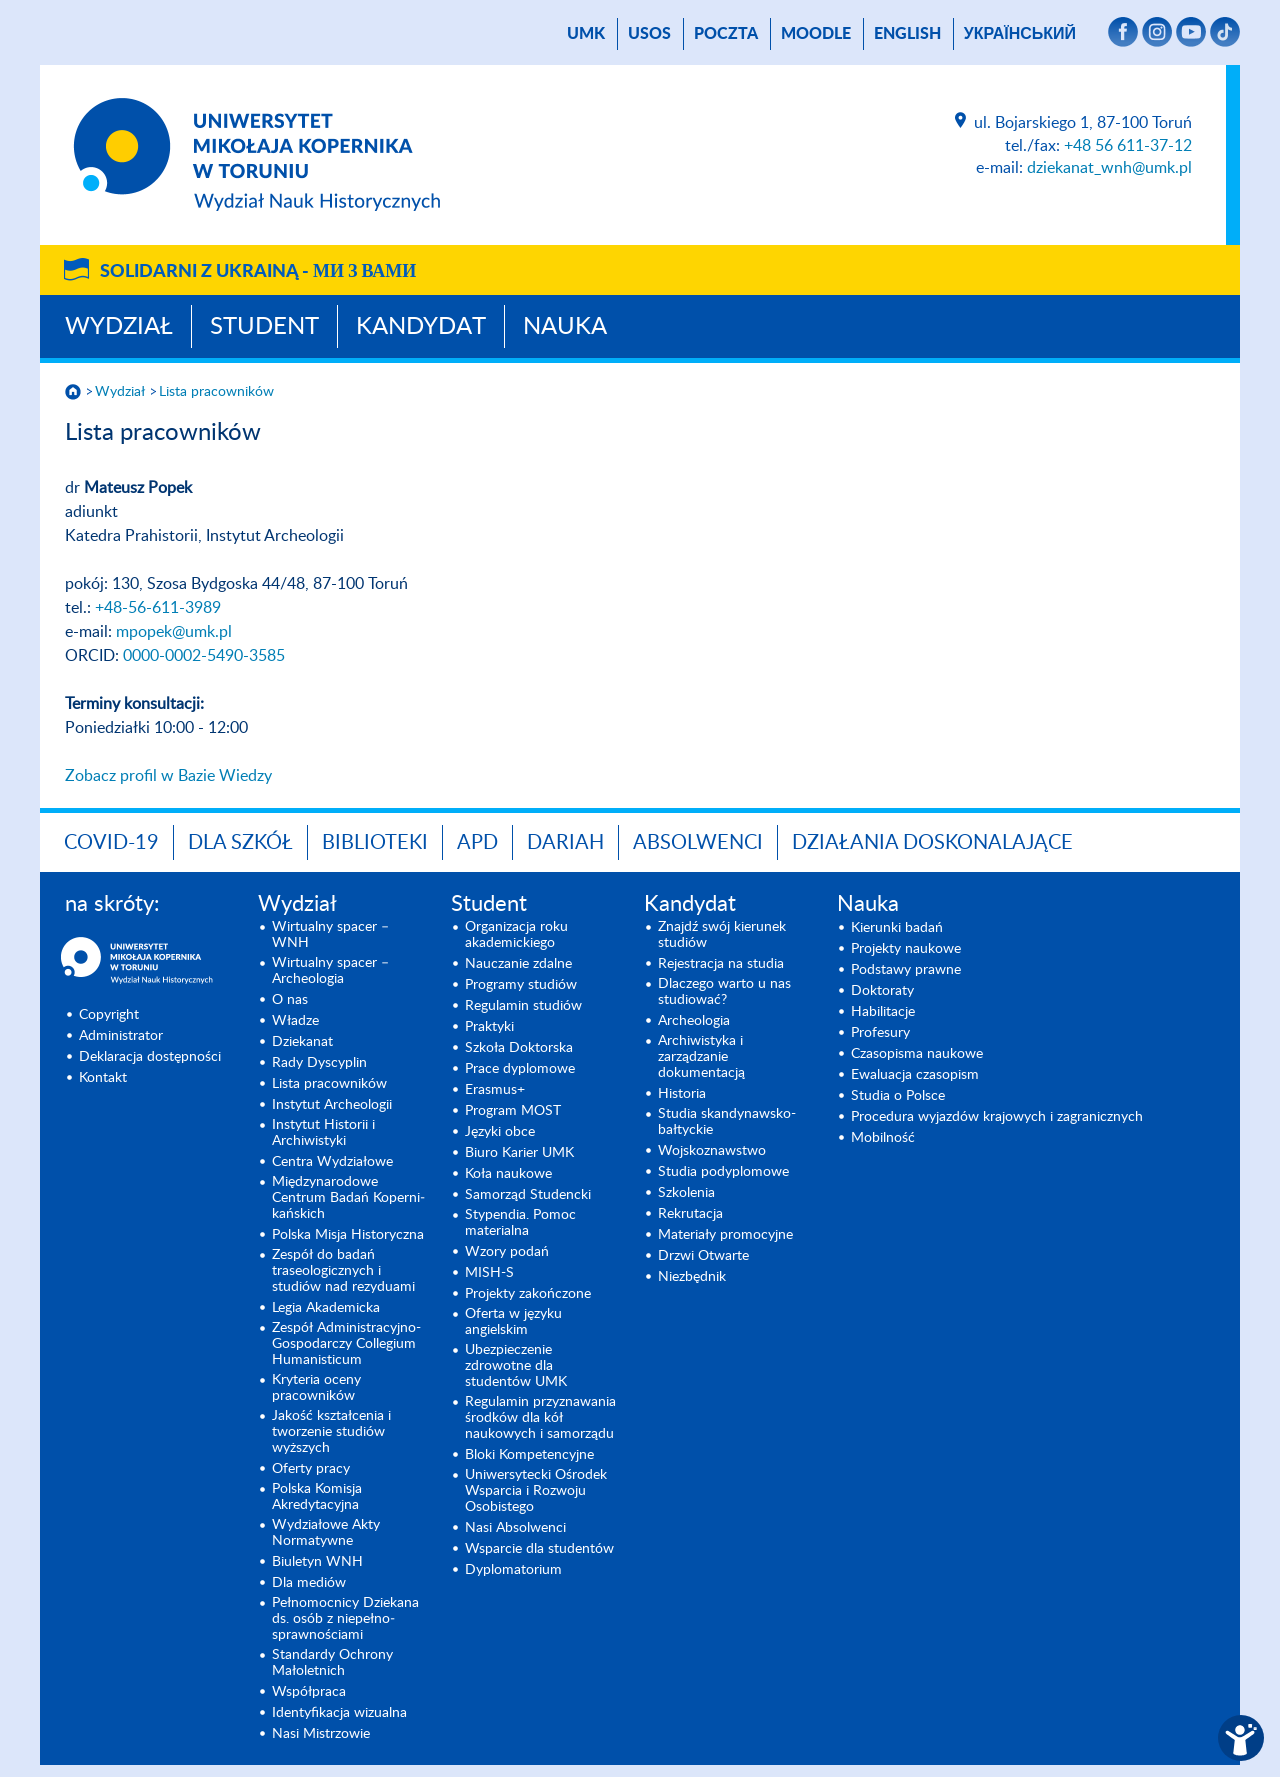 The width and height of the screenshot is (1280, 1777). What do you see at coordinates (311, 1469) in the screenshot?
I see `Oferty pracy` at bounding box center [311, 1469].